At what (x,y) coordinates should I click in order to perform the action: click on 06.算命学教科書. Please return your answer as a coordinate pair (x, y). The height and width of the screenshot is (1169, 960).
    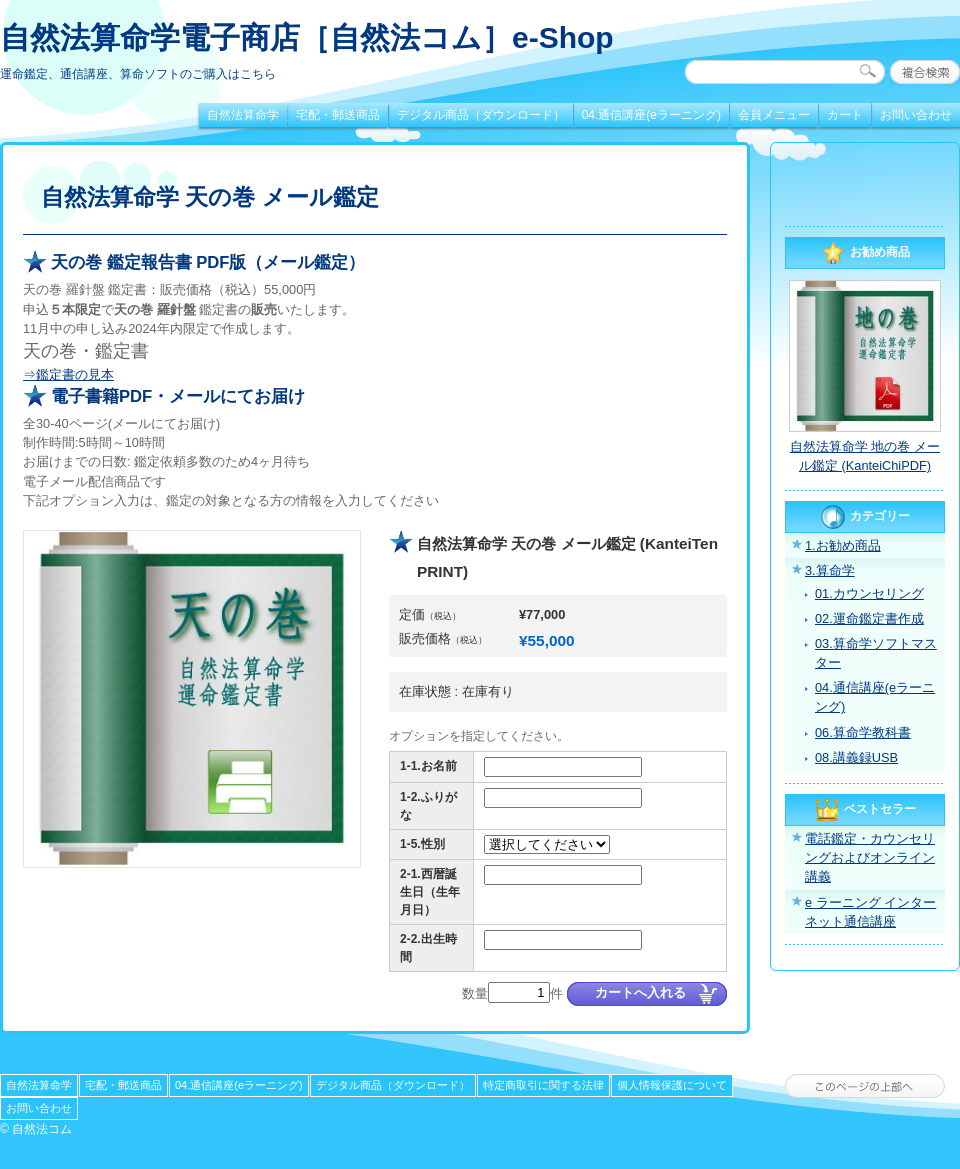
    Looking at the image, I should click on (863, 732).